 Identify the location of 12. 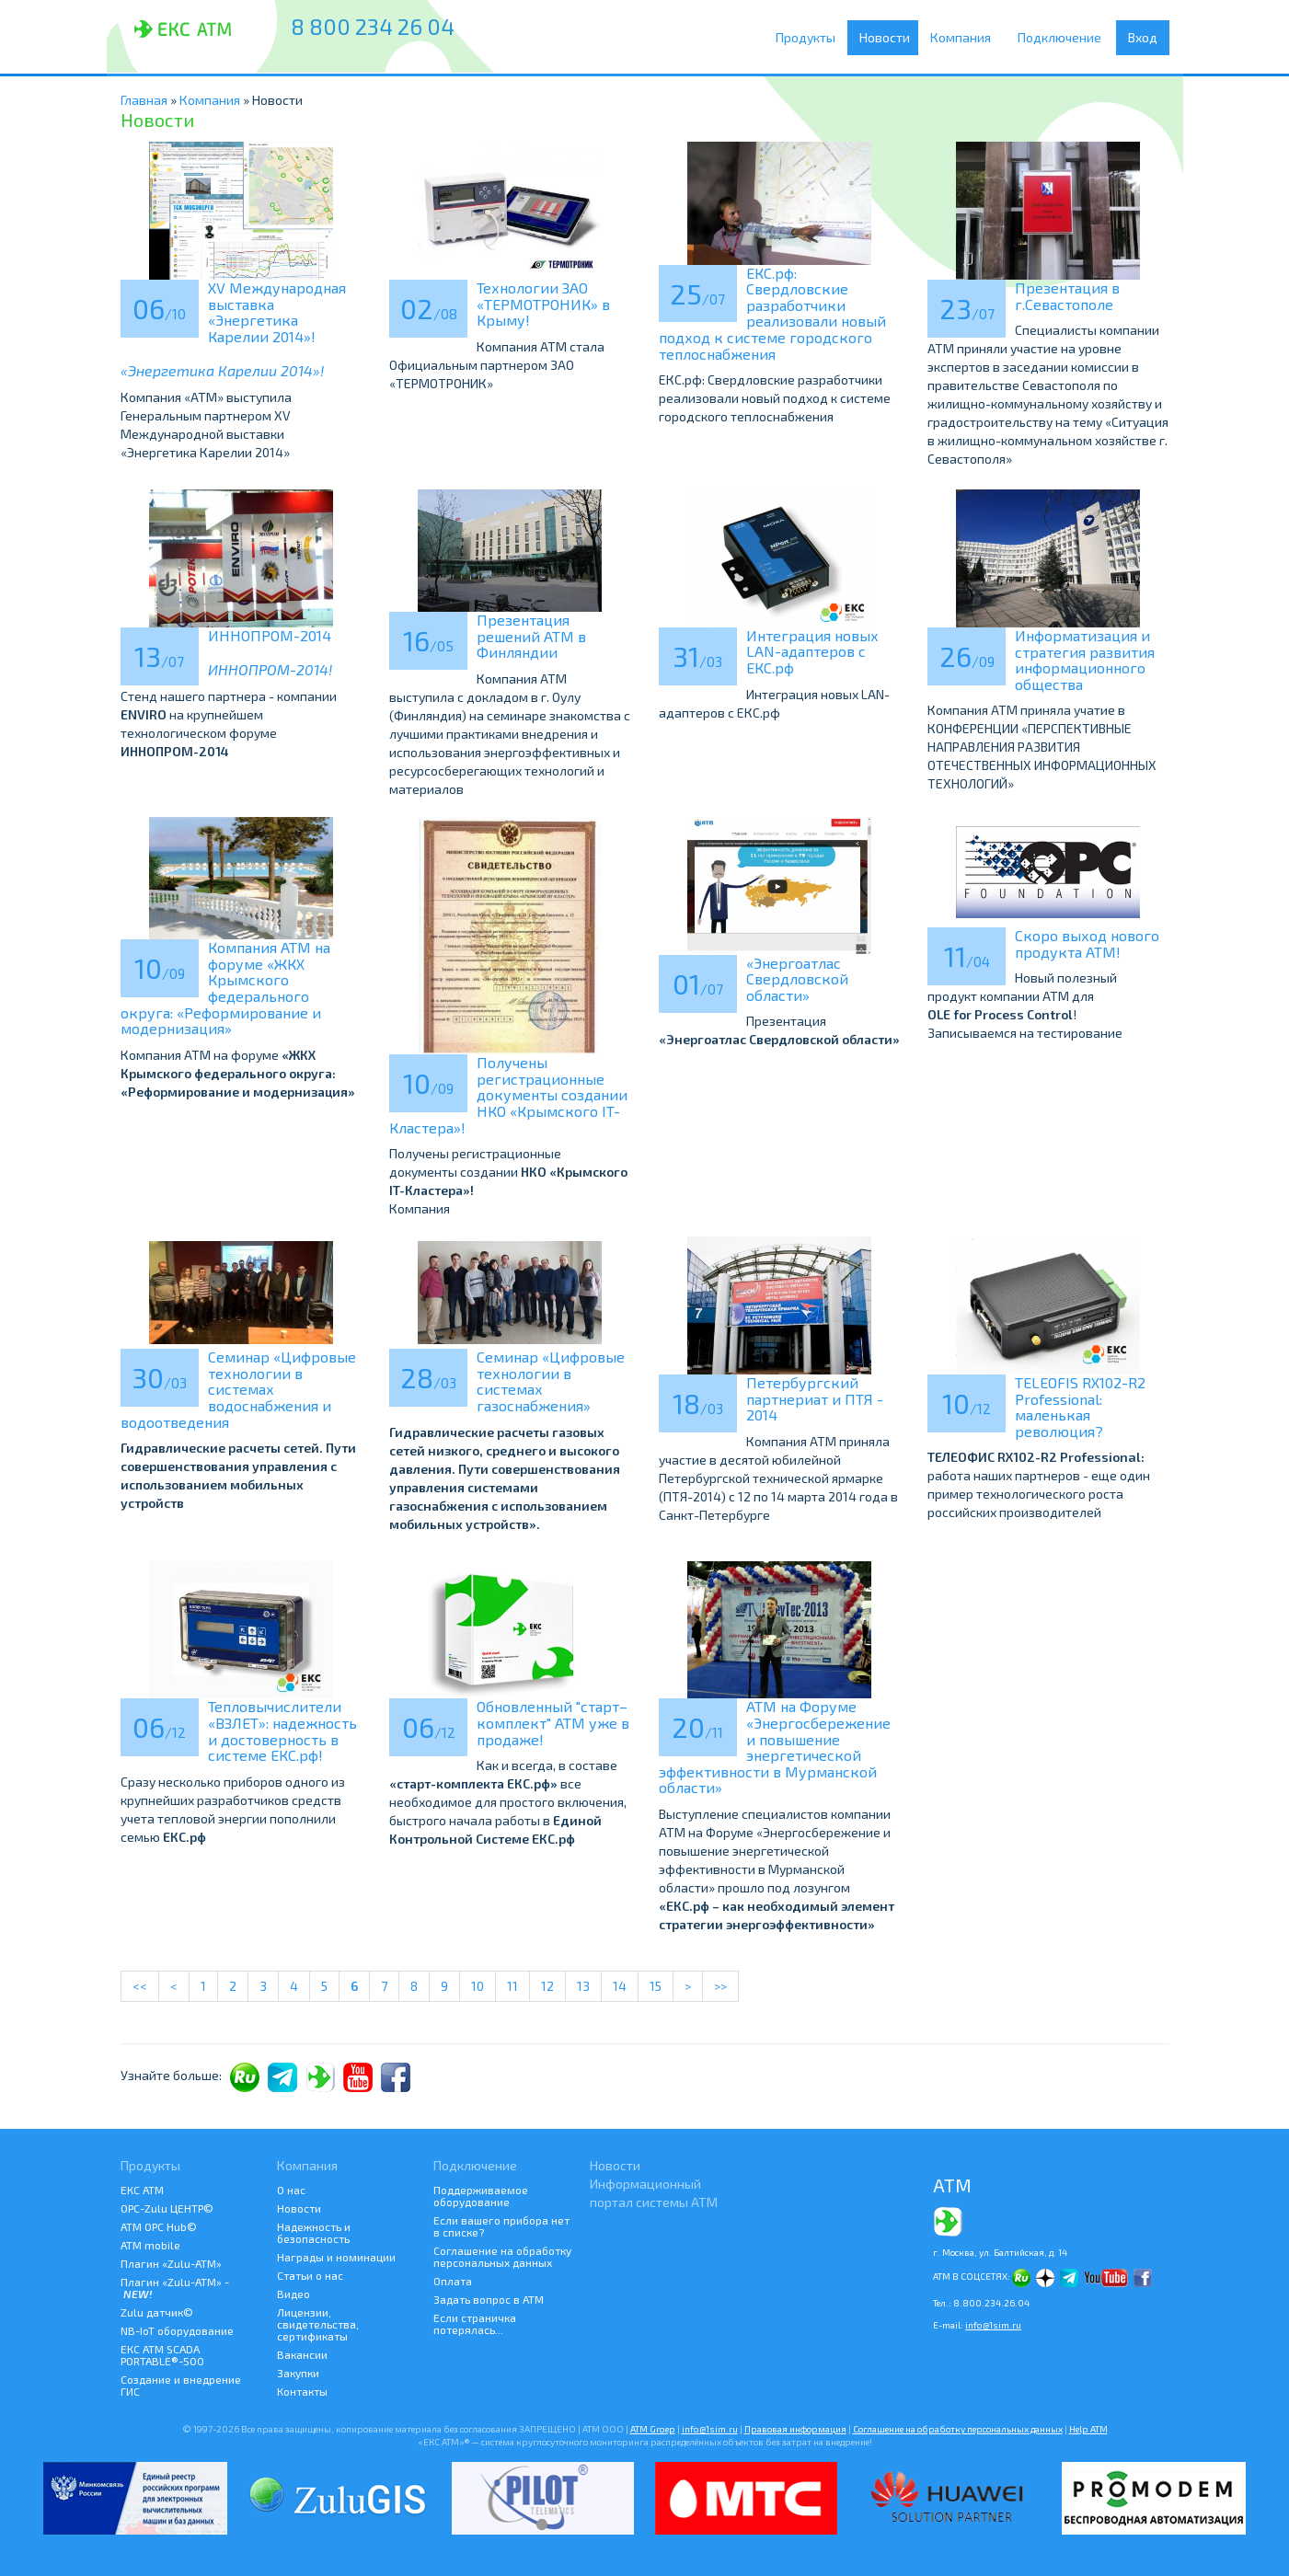
(547, 1986).